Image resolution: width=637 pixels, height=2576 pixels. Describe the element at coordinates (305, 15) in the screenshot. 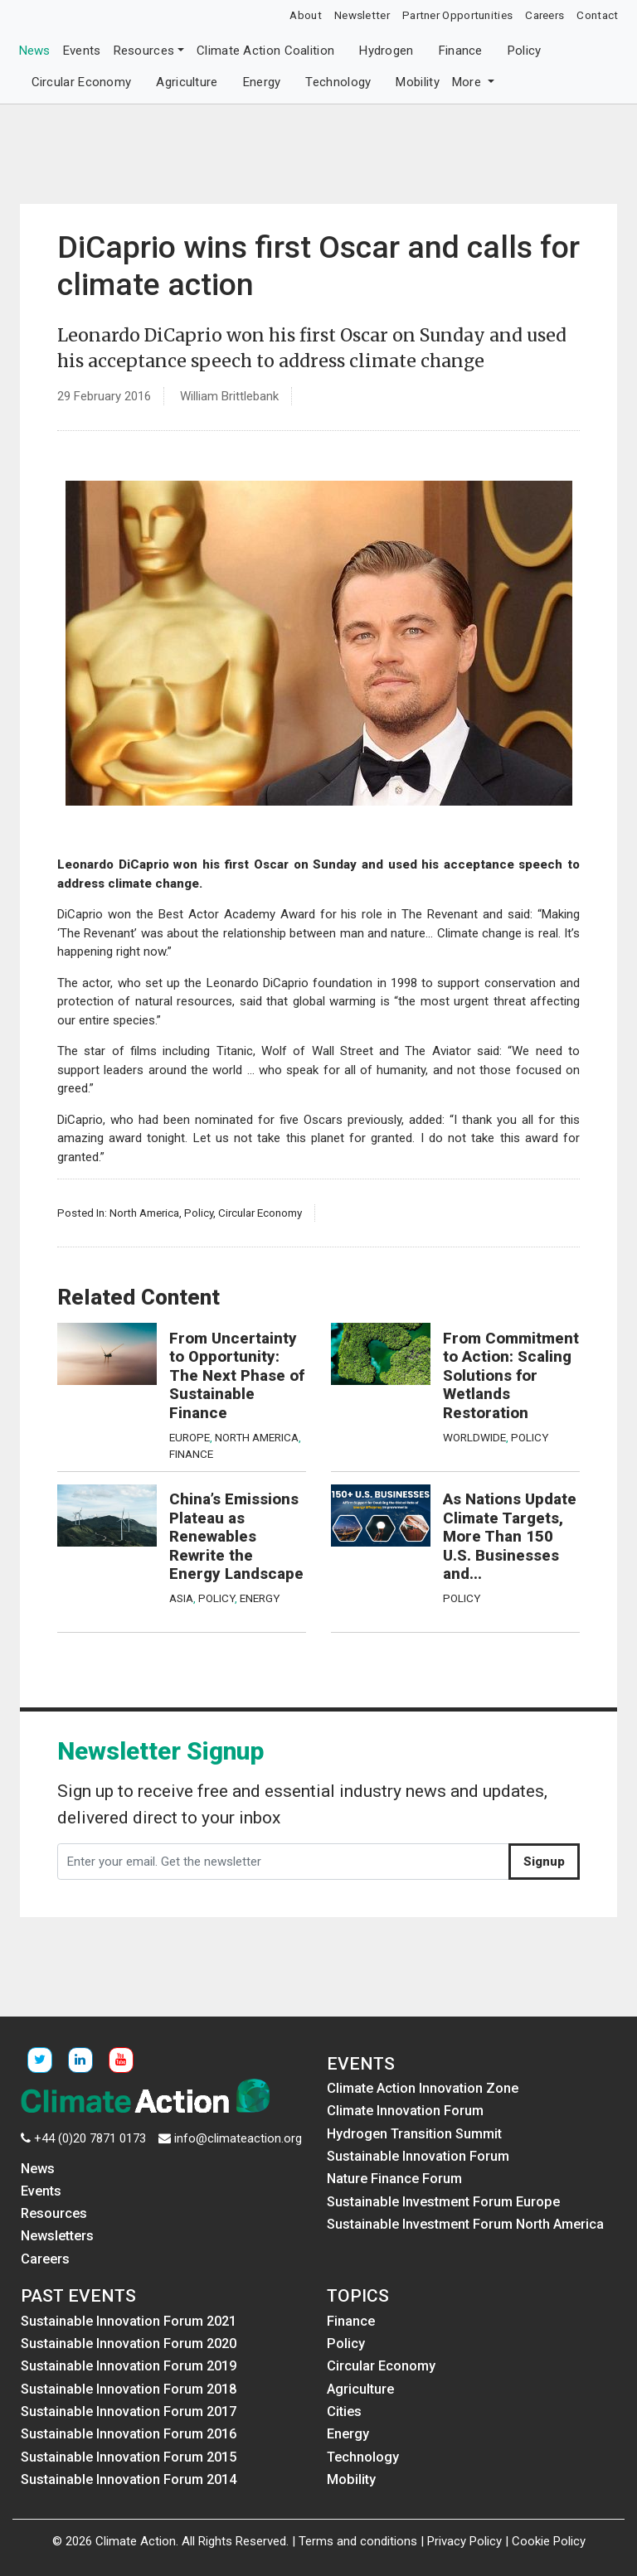

I see `About` at that location.